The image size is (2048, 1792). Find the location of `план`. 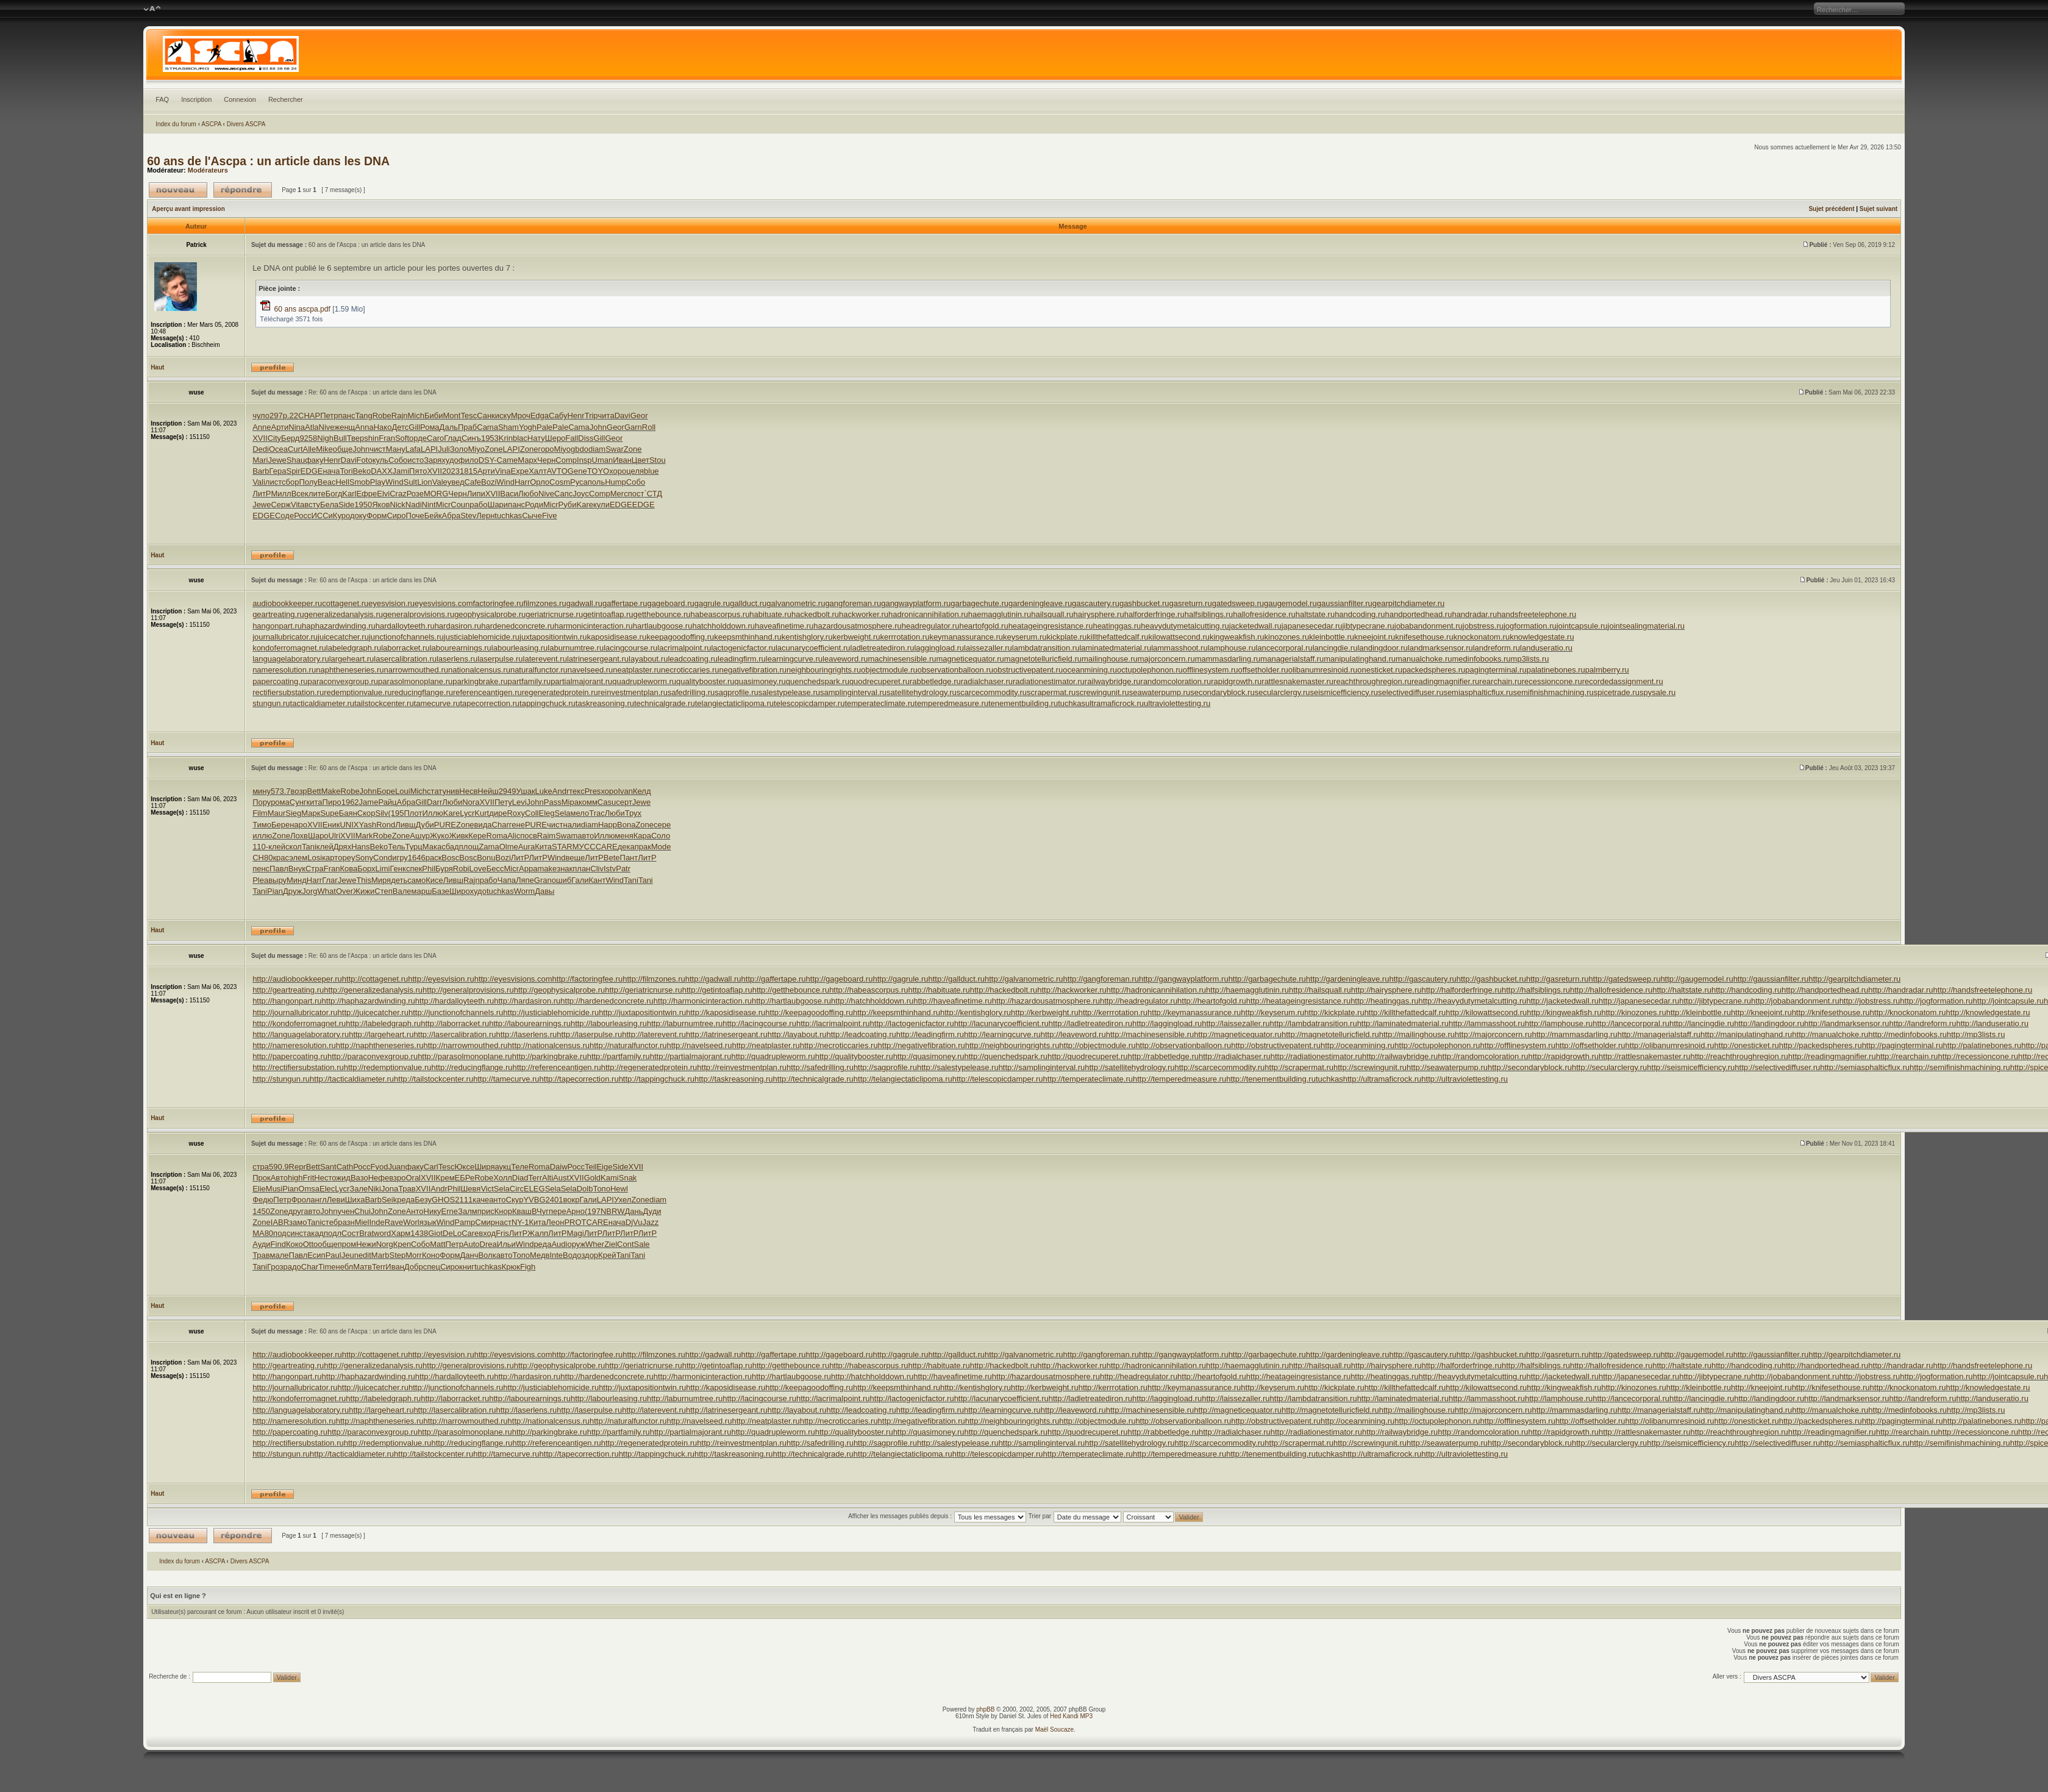

план is located at coordinates (581, 868).